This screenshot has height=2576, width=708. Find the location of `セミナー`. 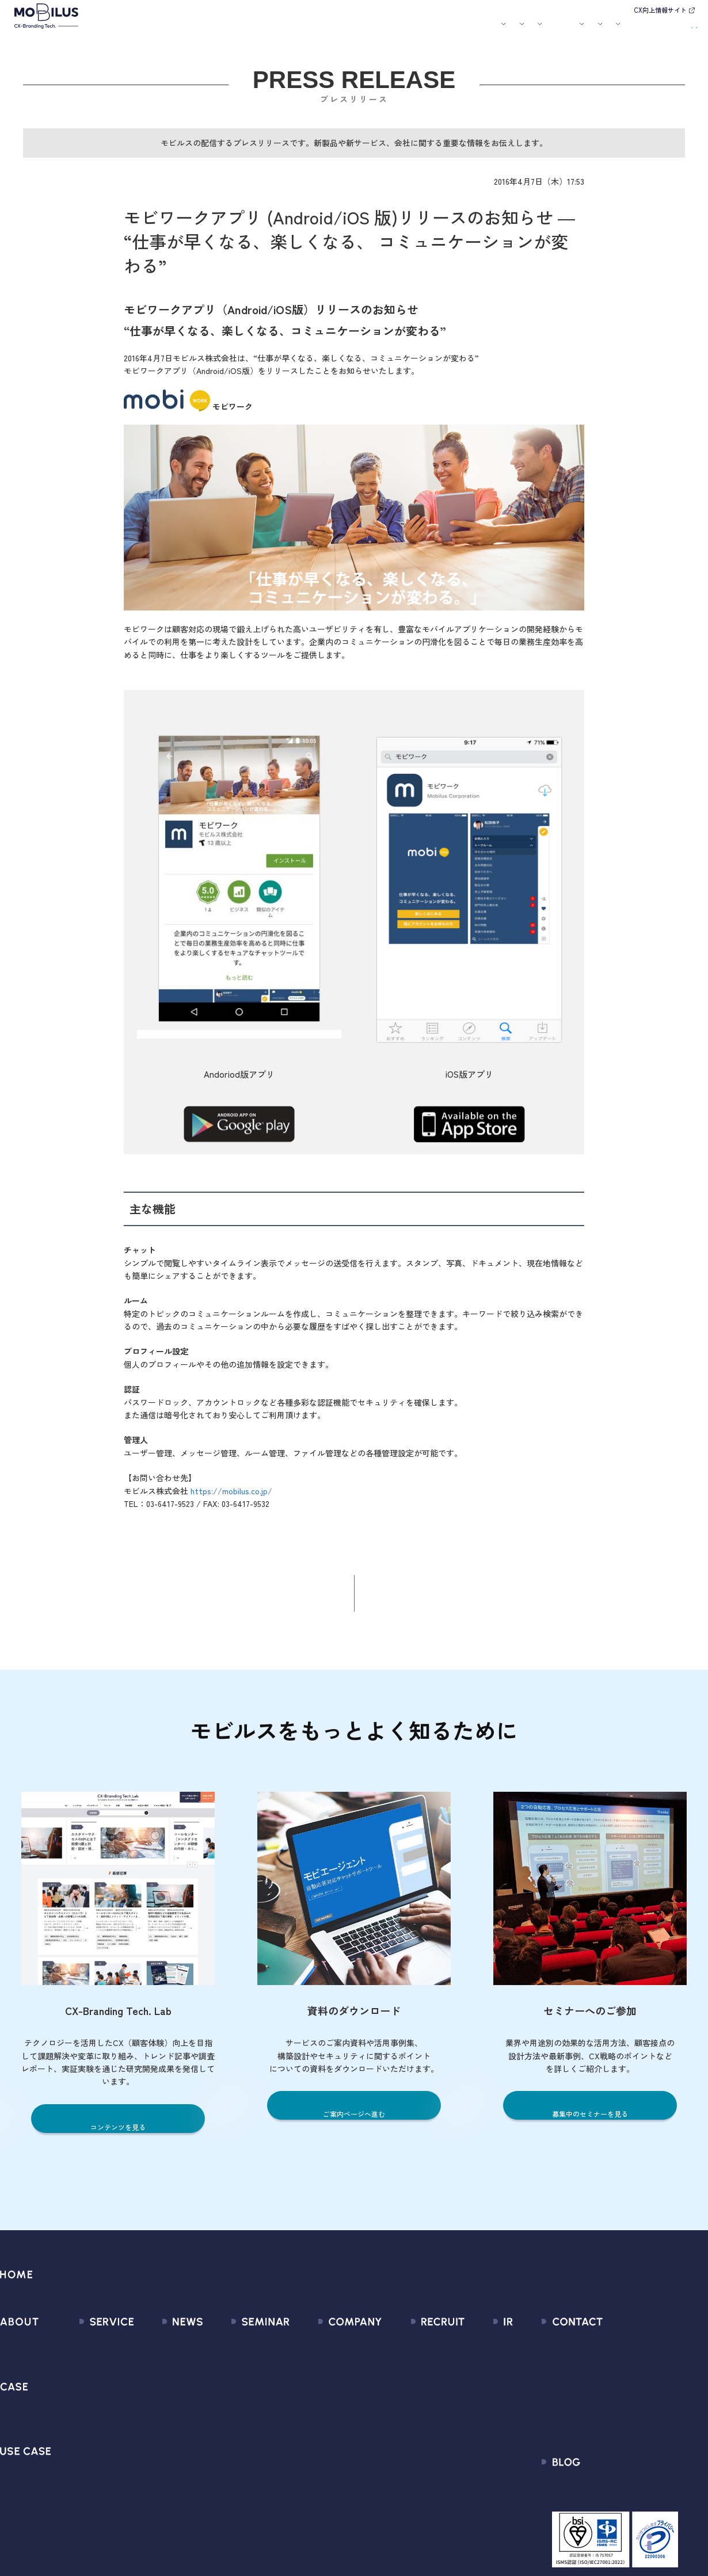

セミナー is located at coordinates (393, 30).